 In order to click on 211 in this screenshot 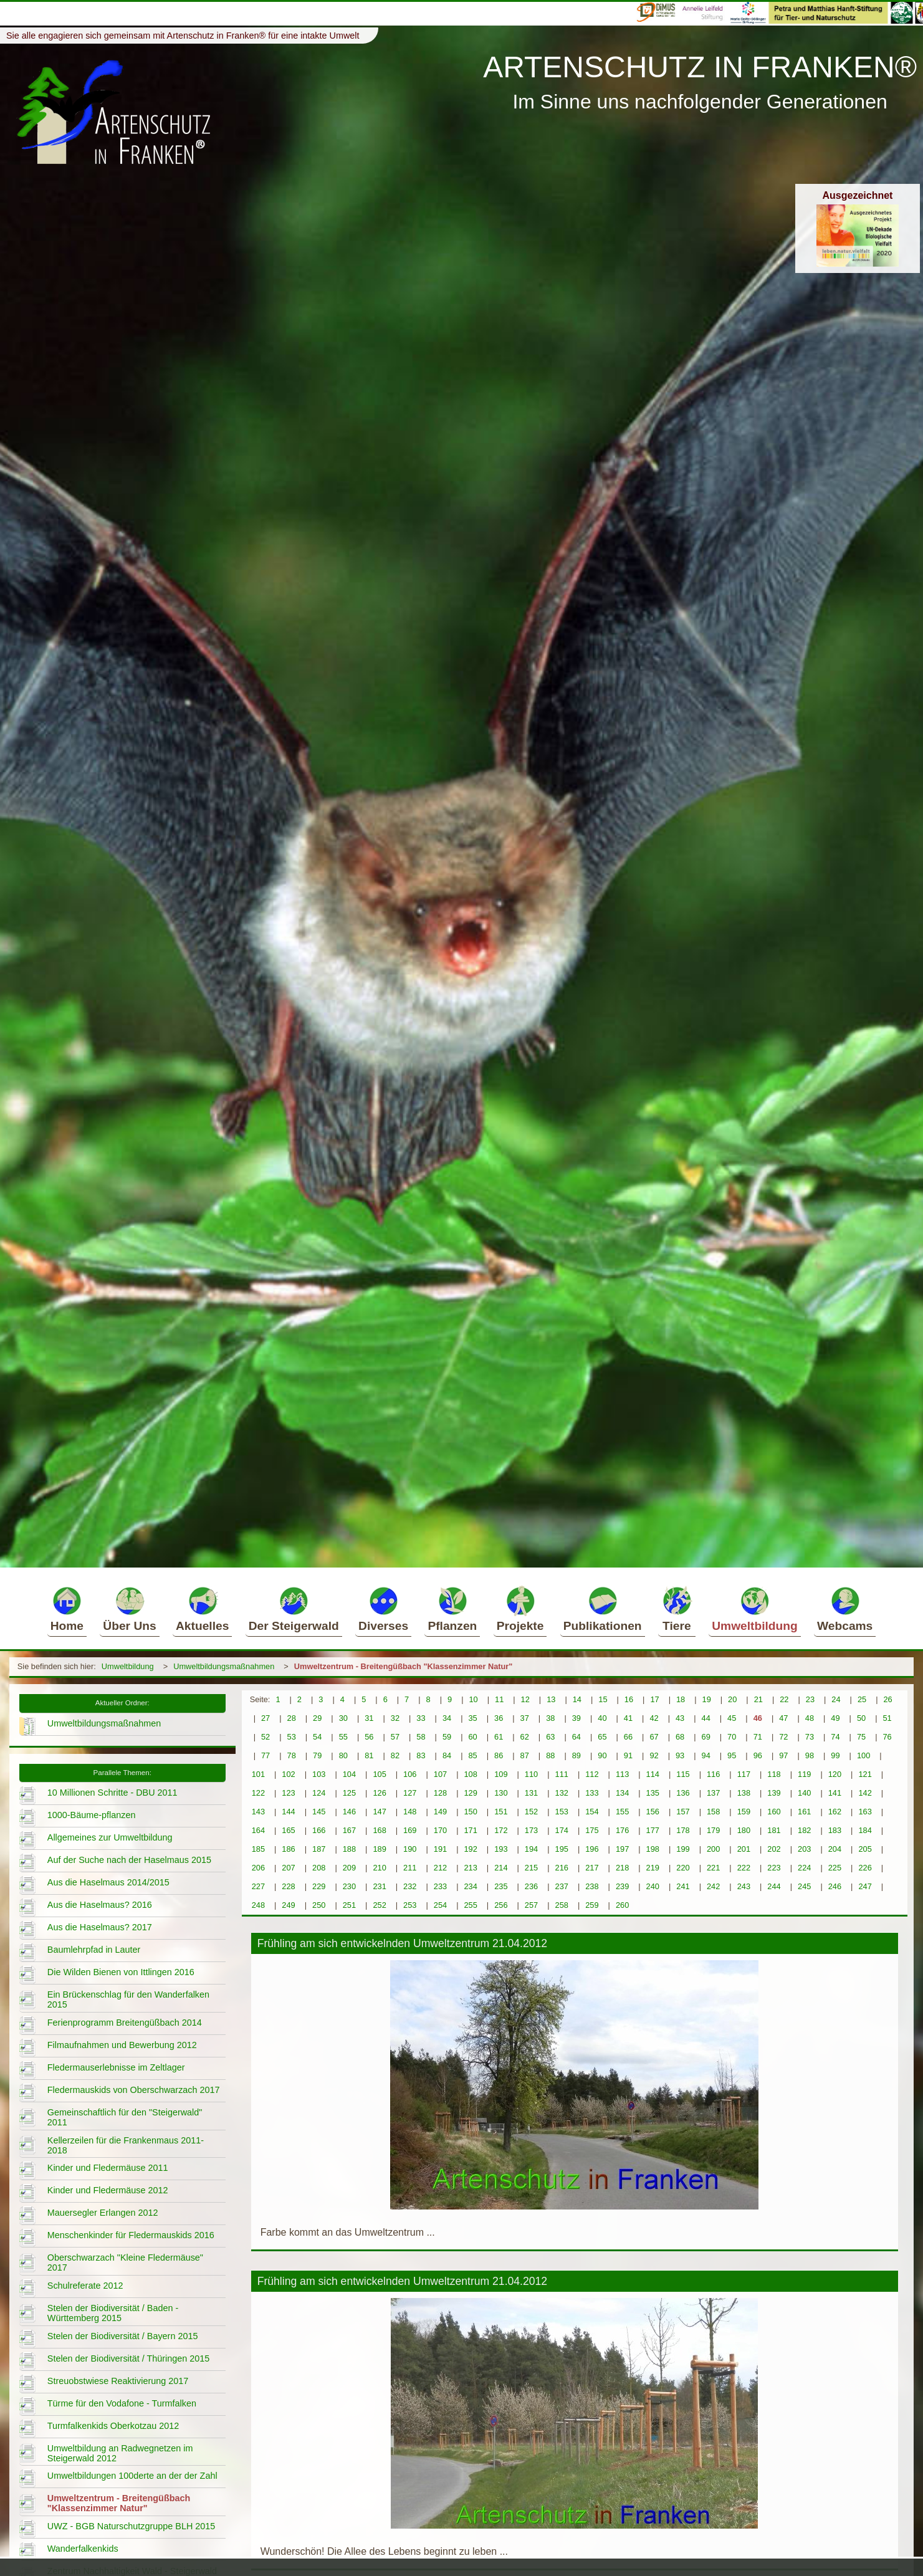, I will do `click(409, 1867)`.